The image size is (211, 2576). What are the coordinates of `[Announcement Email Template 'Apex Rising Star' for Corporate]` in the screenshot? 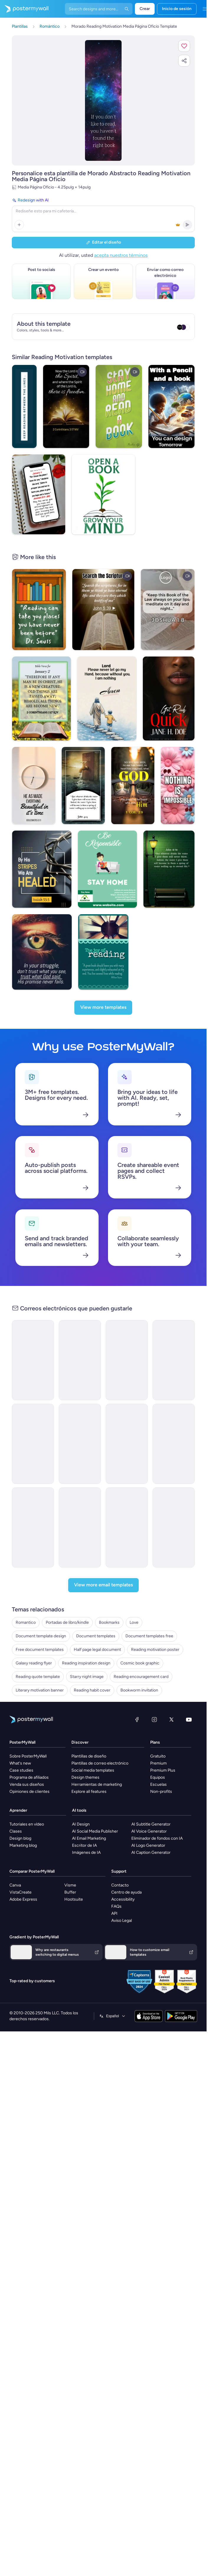 It's located at (174, 1501).